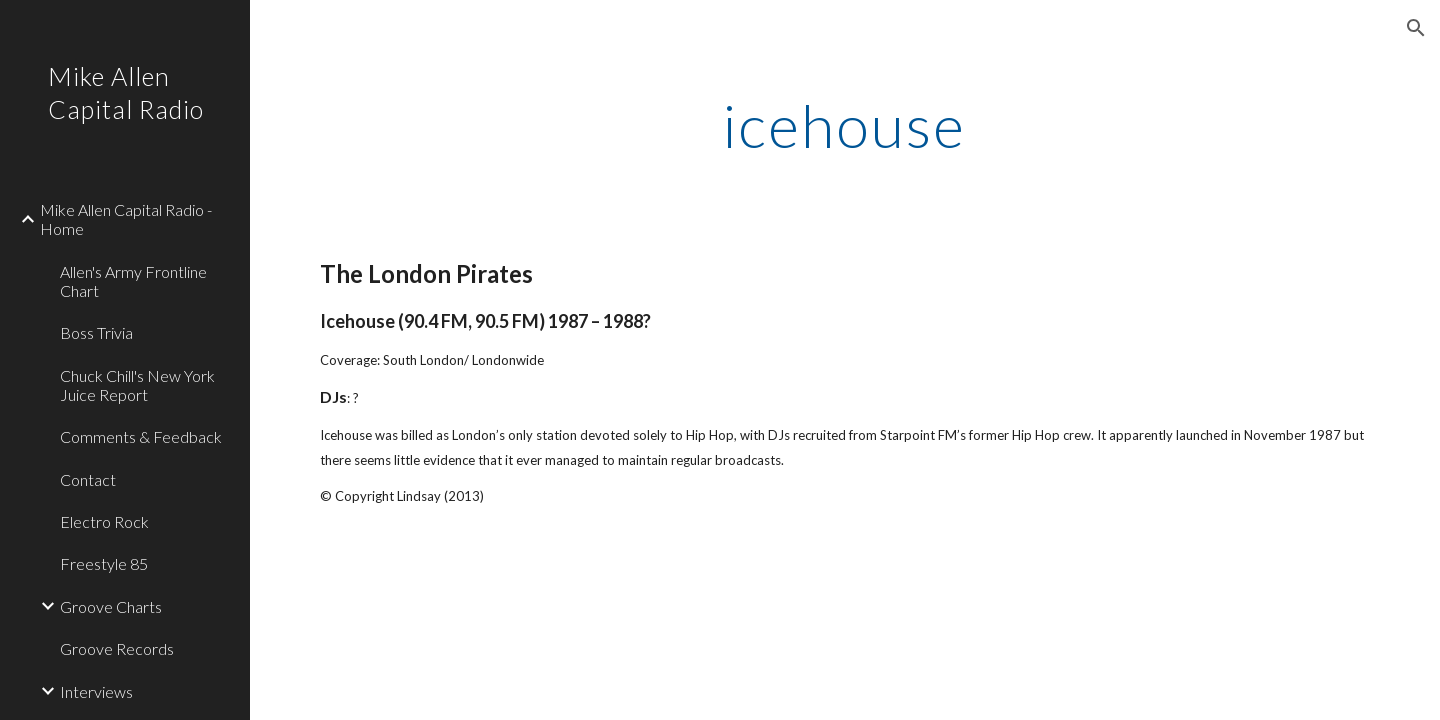 The height and width of the screenshot is (720, 1440). Describe the element at coordinates (141, 436) in the screenshot. I see `Comments & Feedback [link]` at that location.